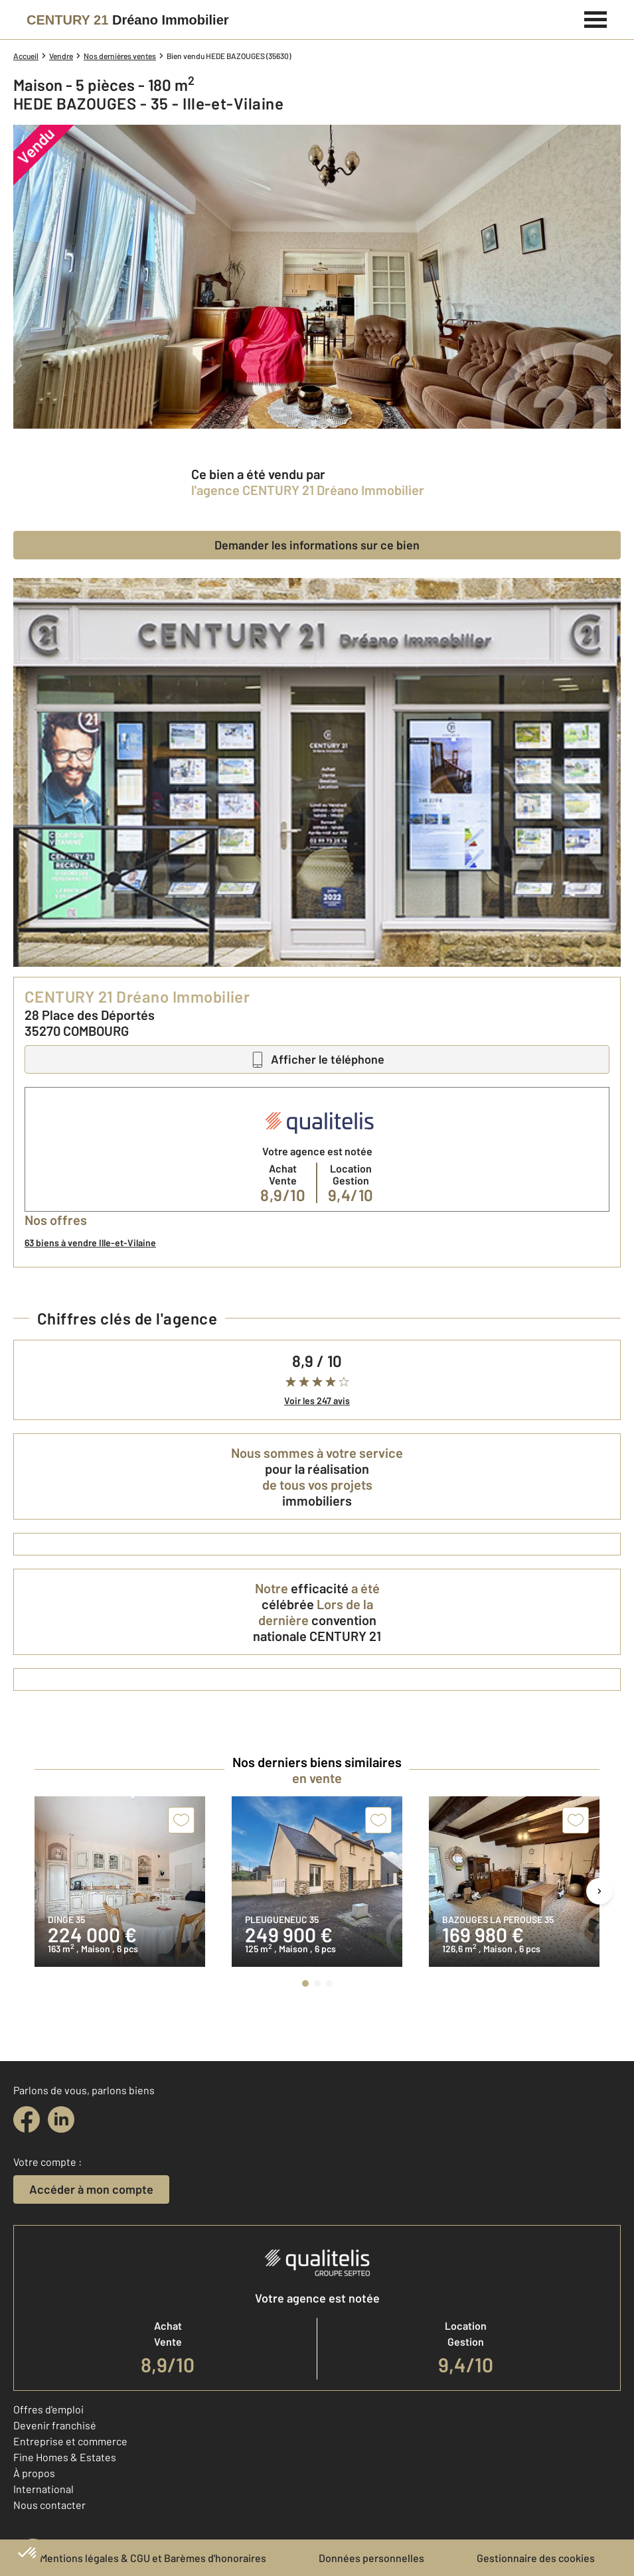 This screenshot has width=634, height=2576. What do you see at coordinates (61, 2119) in the screenshot?
I see `[linkedin]` at bounding box center [61, 2119].